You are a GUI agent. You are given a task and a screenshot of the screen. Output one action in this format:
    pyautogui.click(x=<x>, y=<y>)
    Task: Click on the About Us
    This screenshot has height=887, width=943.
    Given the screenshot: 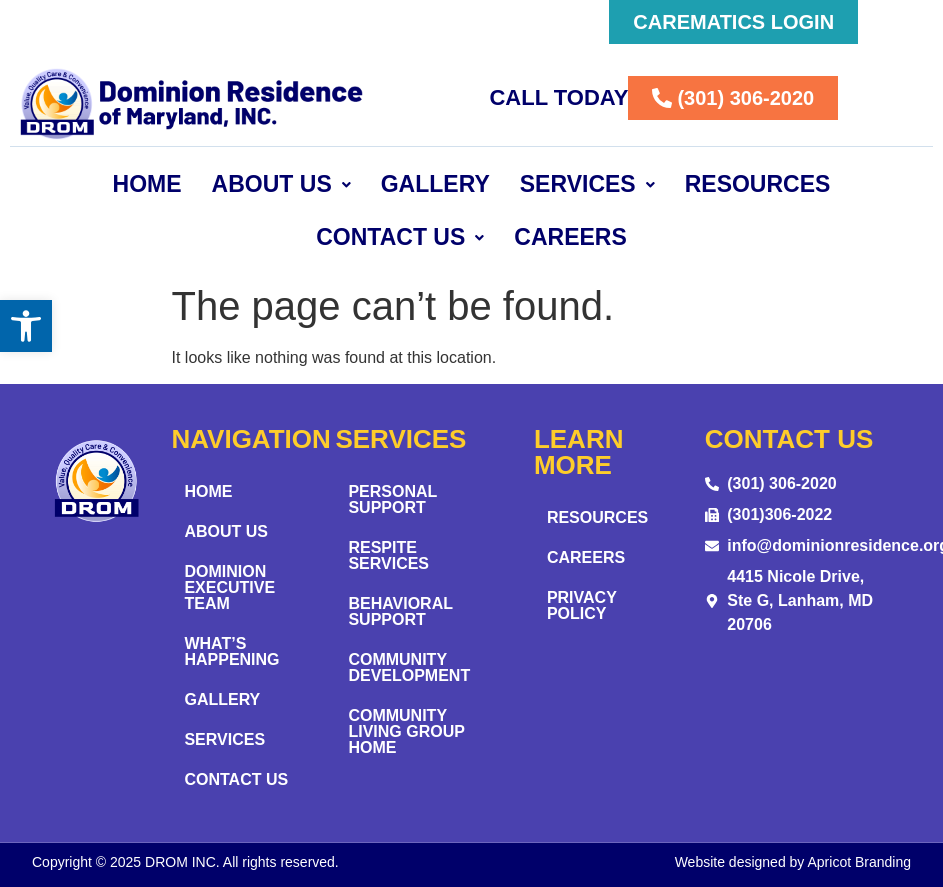 What is the action you would take?
    pyautogui.click(x=281, y=184)
    